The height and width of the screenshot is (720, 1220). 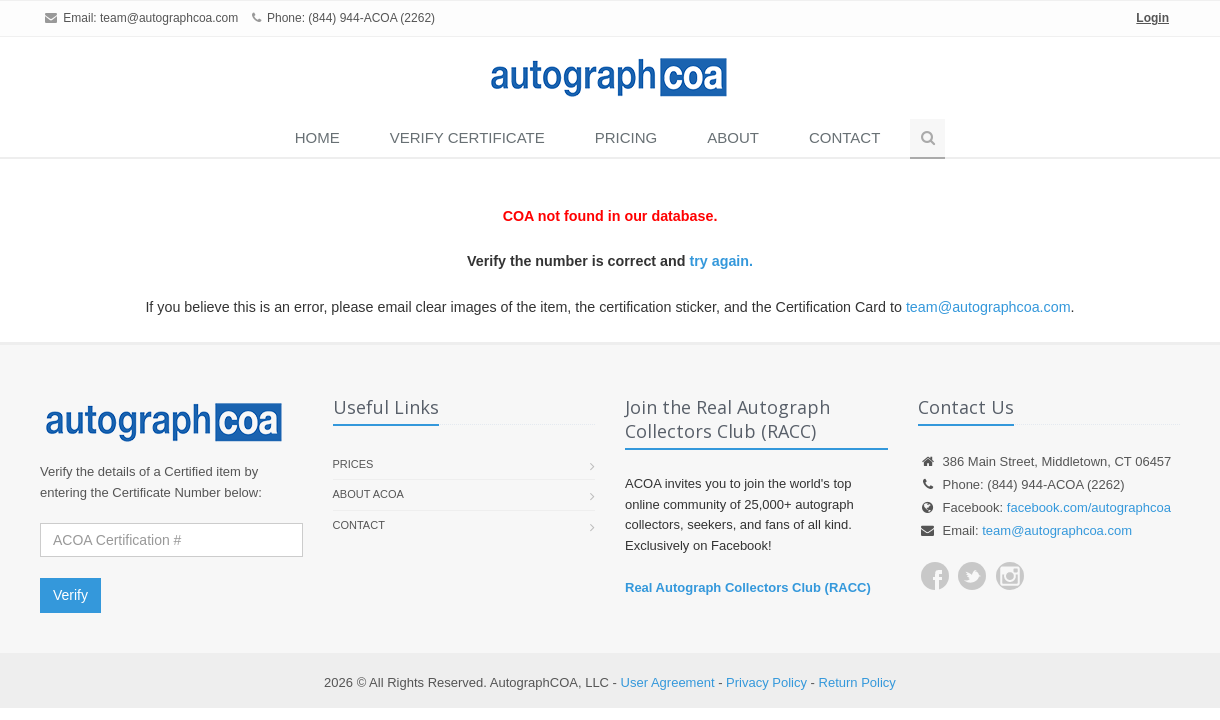 What do you see at coordinates (317, 137) in the screenshot?
I see `Home` at bounding box center [317, 137].